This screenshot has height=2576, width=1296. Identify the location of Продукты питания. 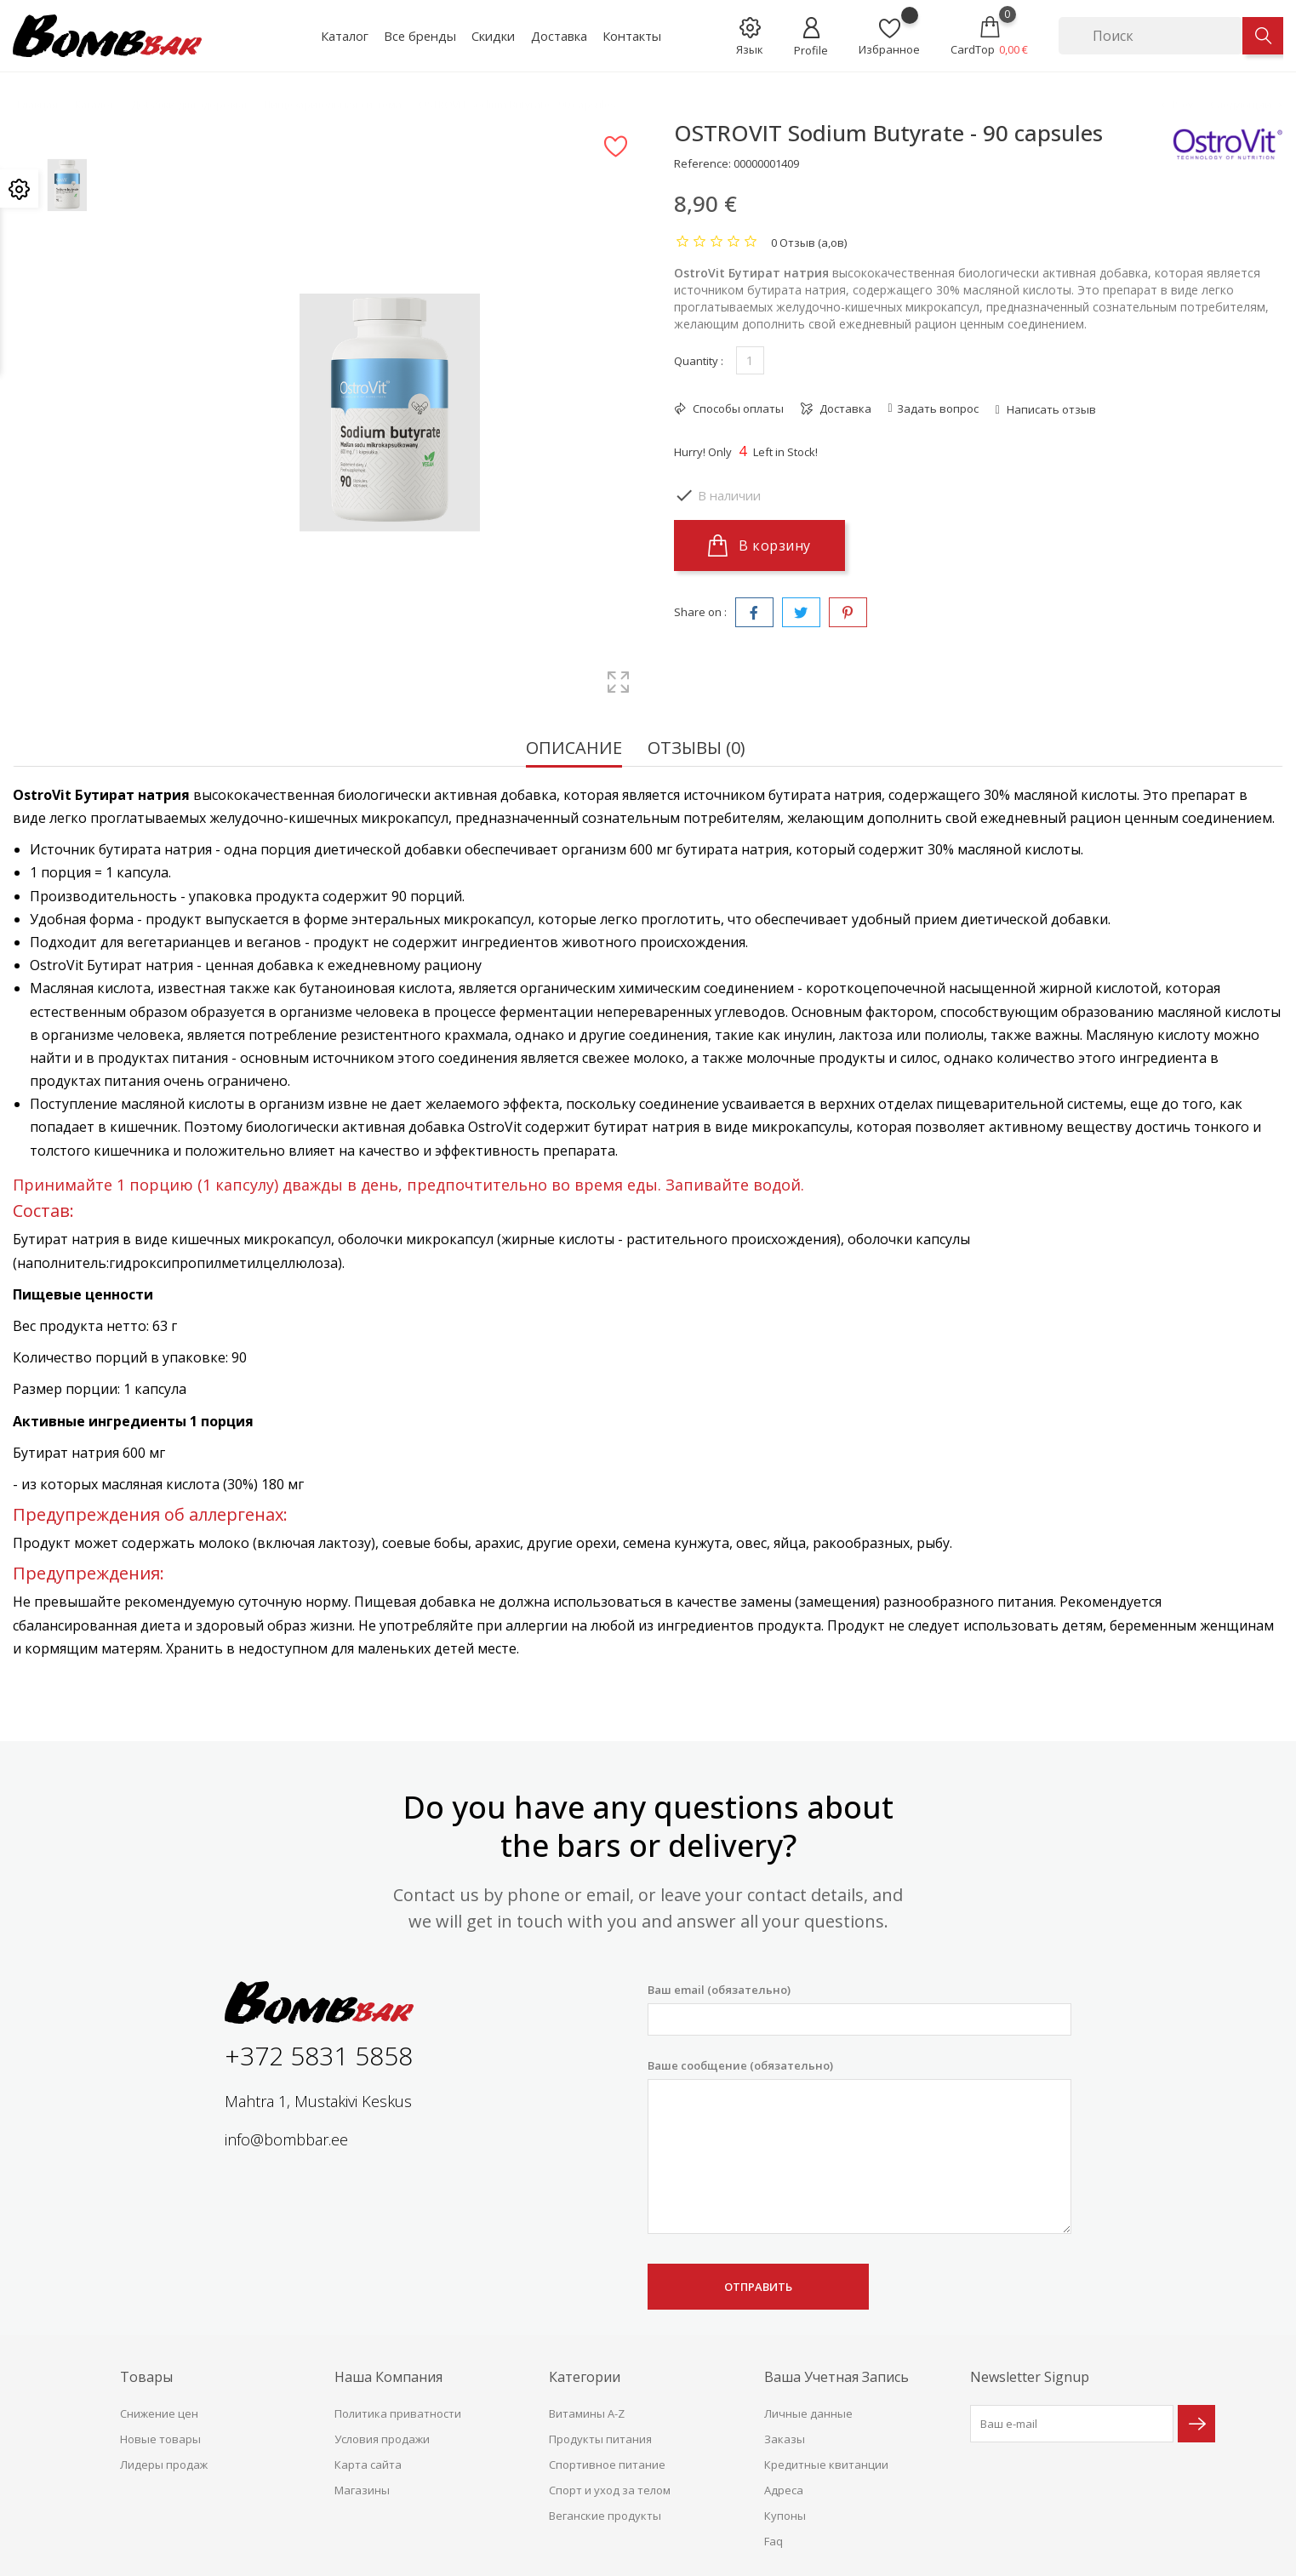
(600, 2439).